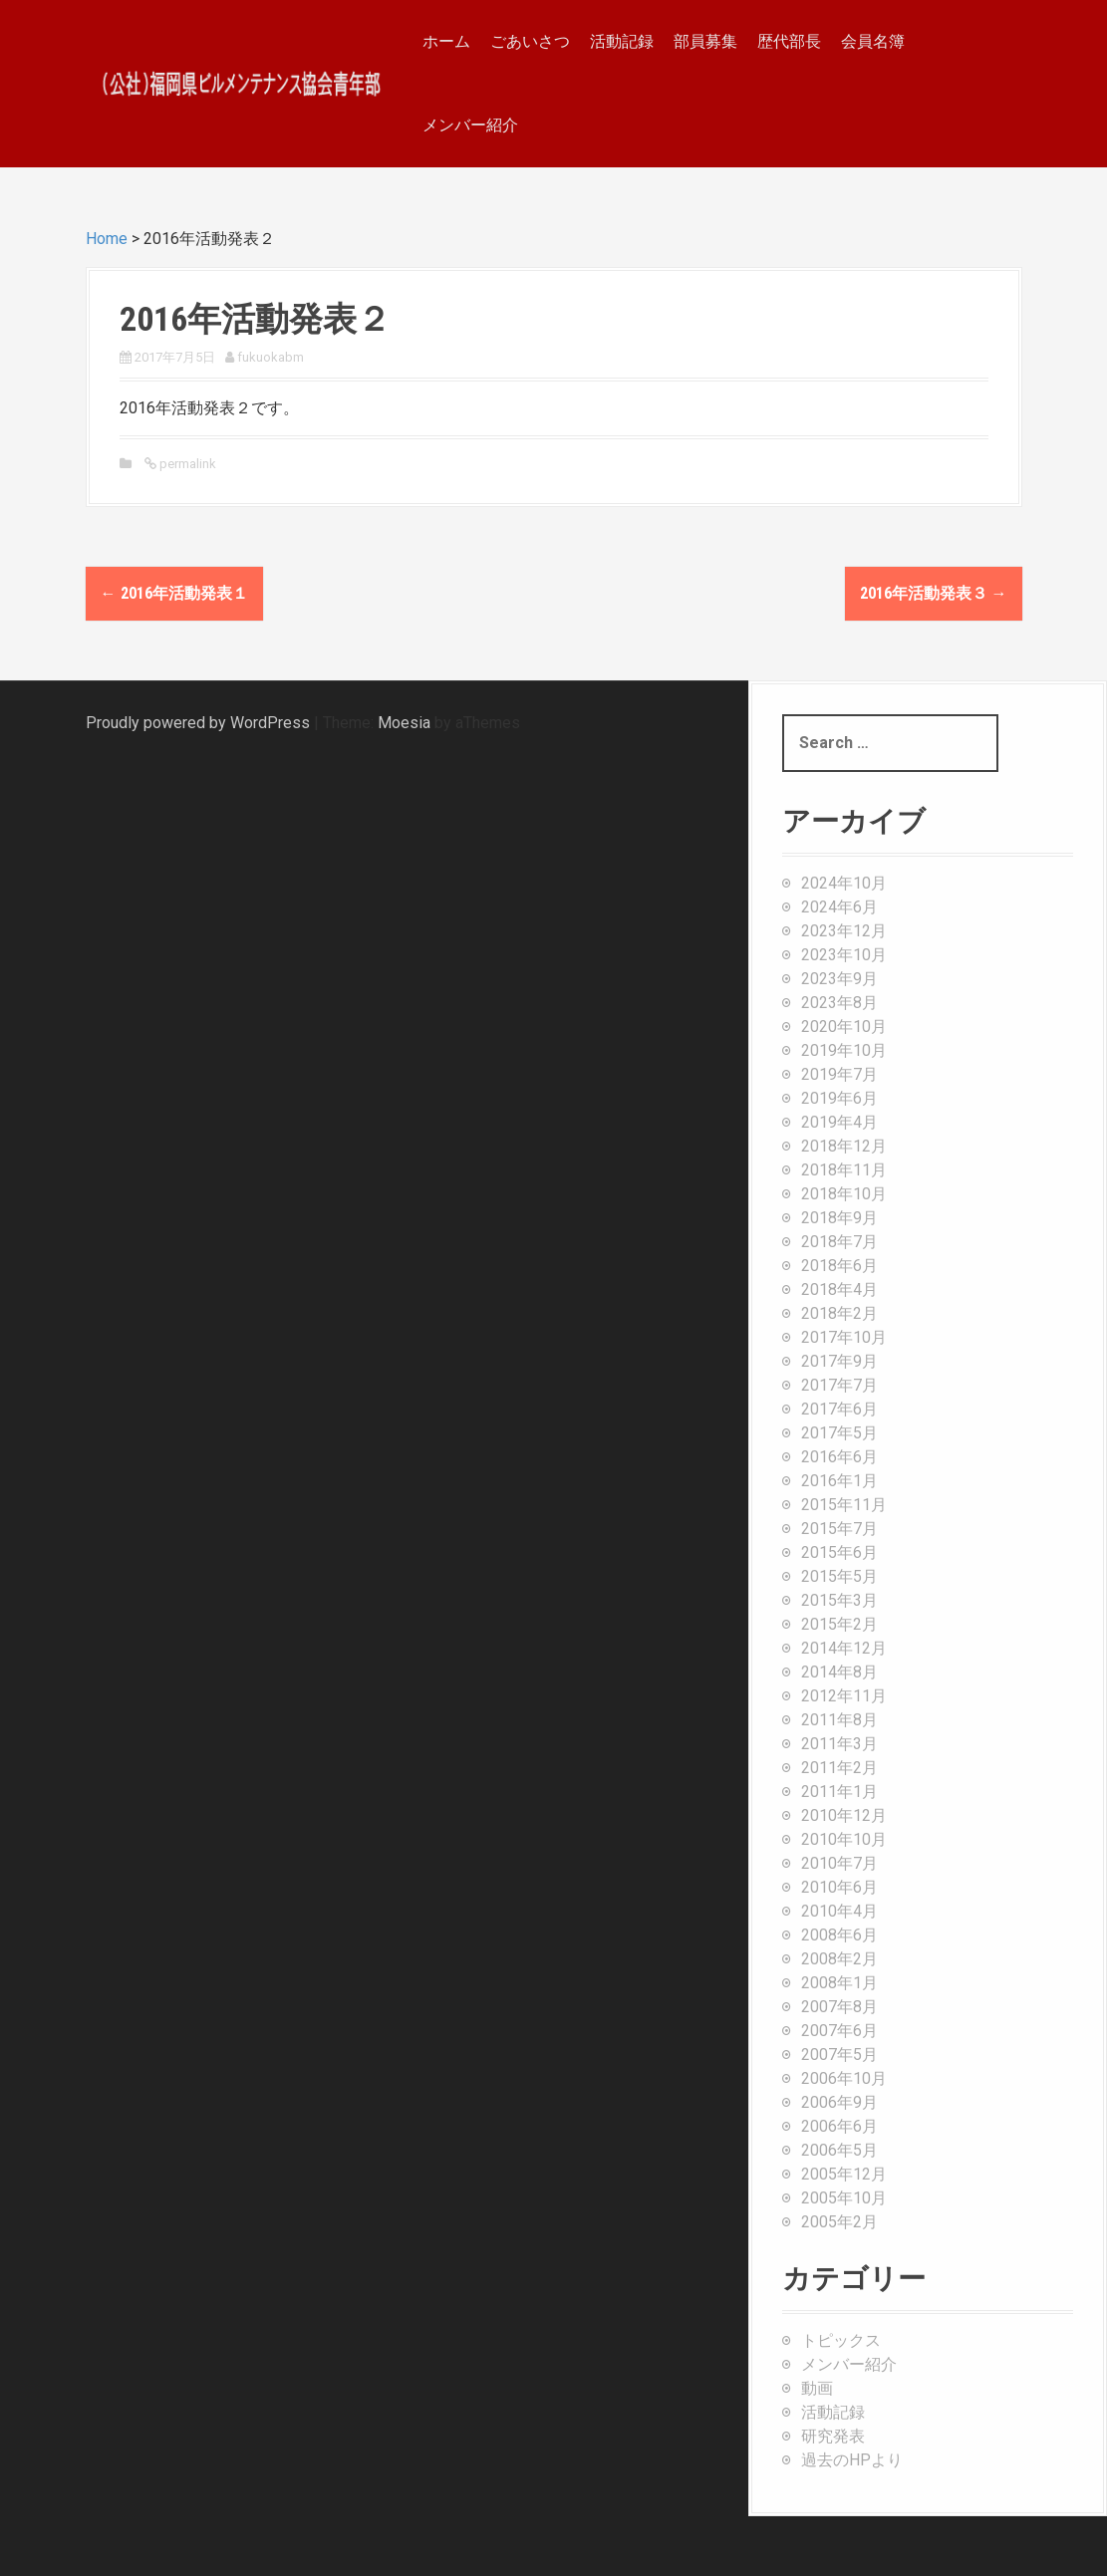 The height and width of the screenshot is (2576, 1107). Describe the element at coordinates (844, 1337) in the screenshot. I see `2017年10月` at that location.